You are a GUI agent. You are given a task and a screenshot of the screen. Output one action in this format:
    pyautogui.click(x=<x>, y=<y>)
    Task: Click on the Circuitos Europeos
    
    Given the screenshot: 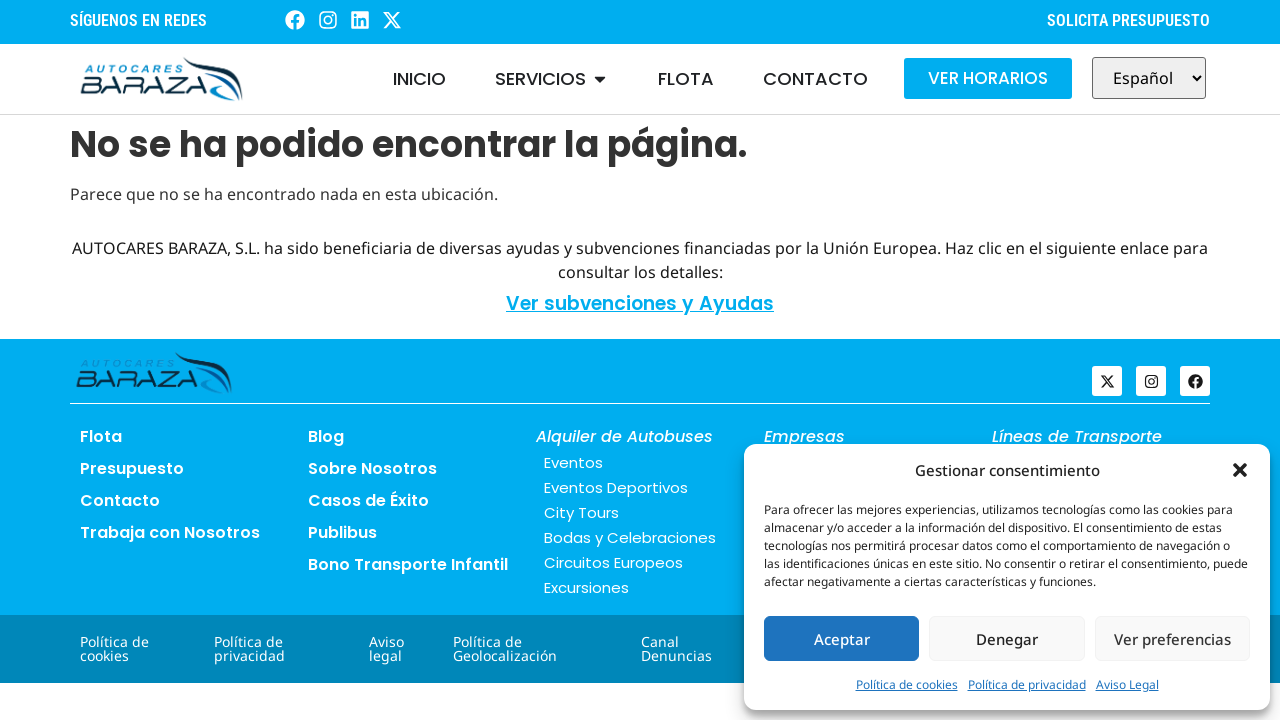 What is the action you would take?
    pyautogui.click(x=613, y=562)
    